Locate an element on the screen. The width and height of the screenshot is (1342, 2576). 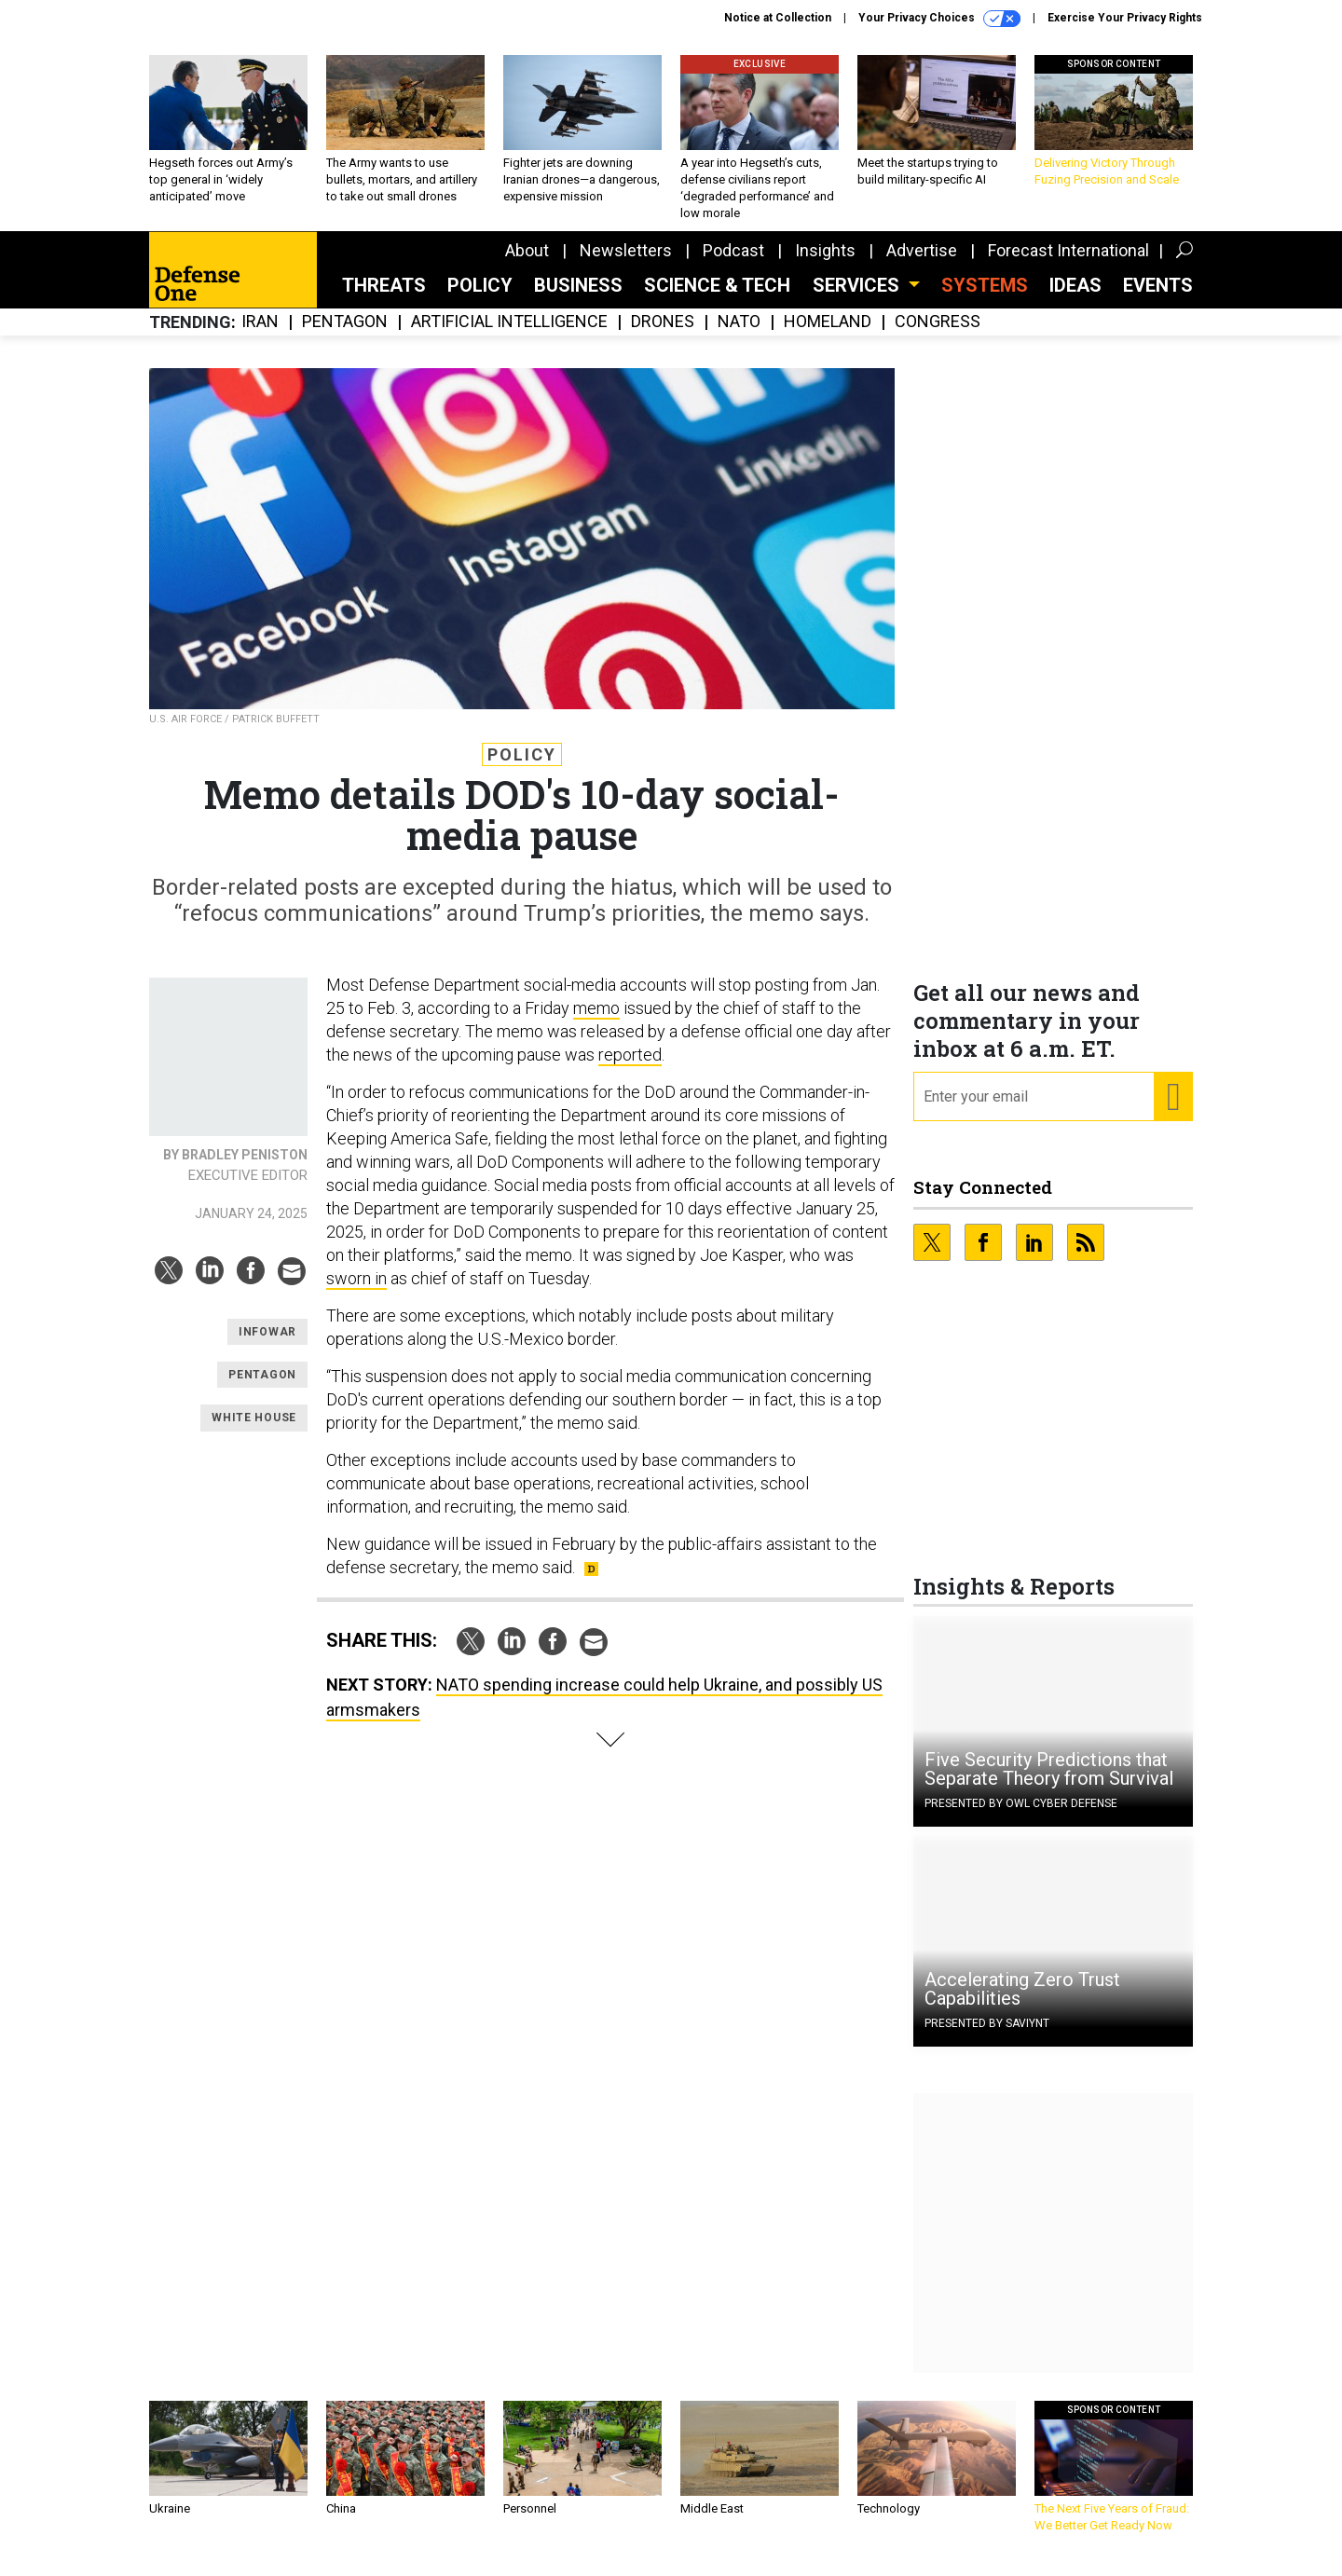
Artificial Intelligence is located at coordinates (509, 336).